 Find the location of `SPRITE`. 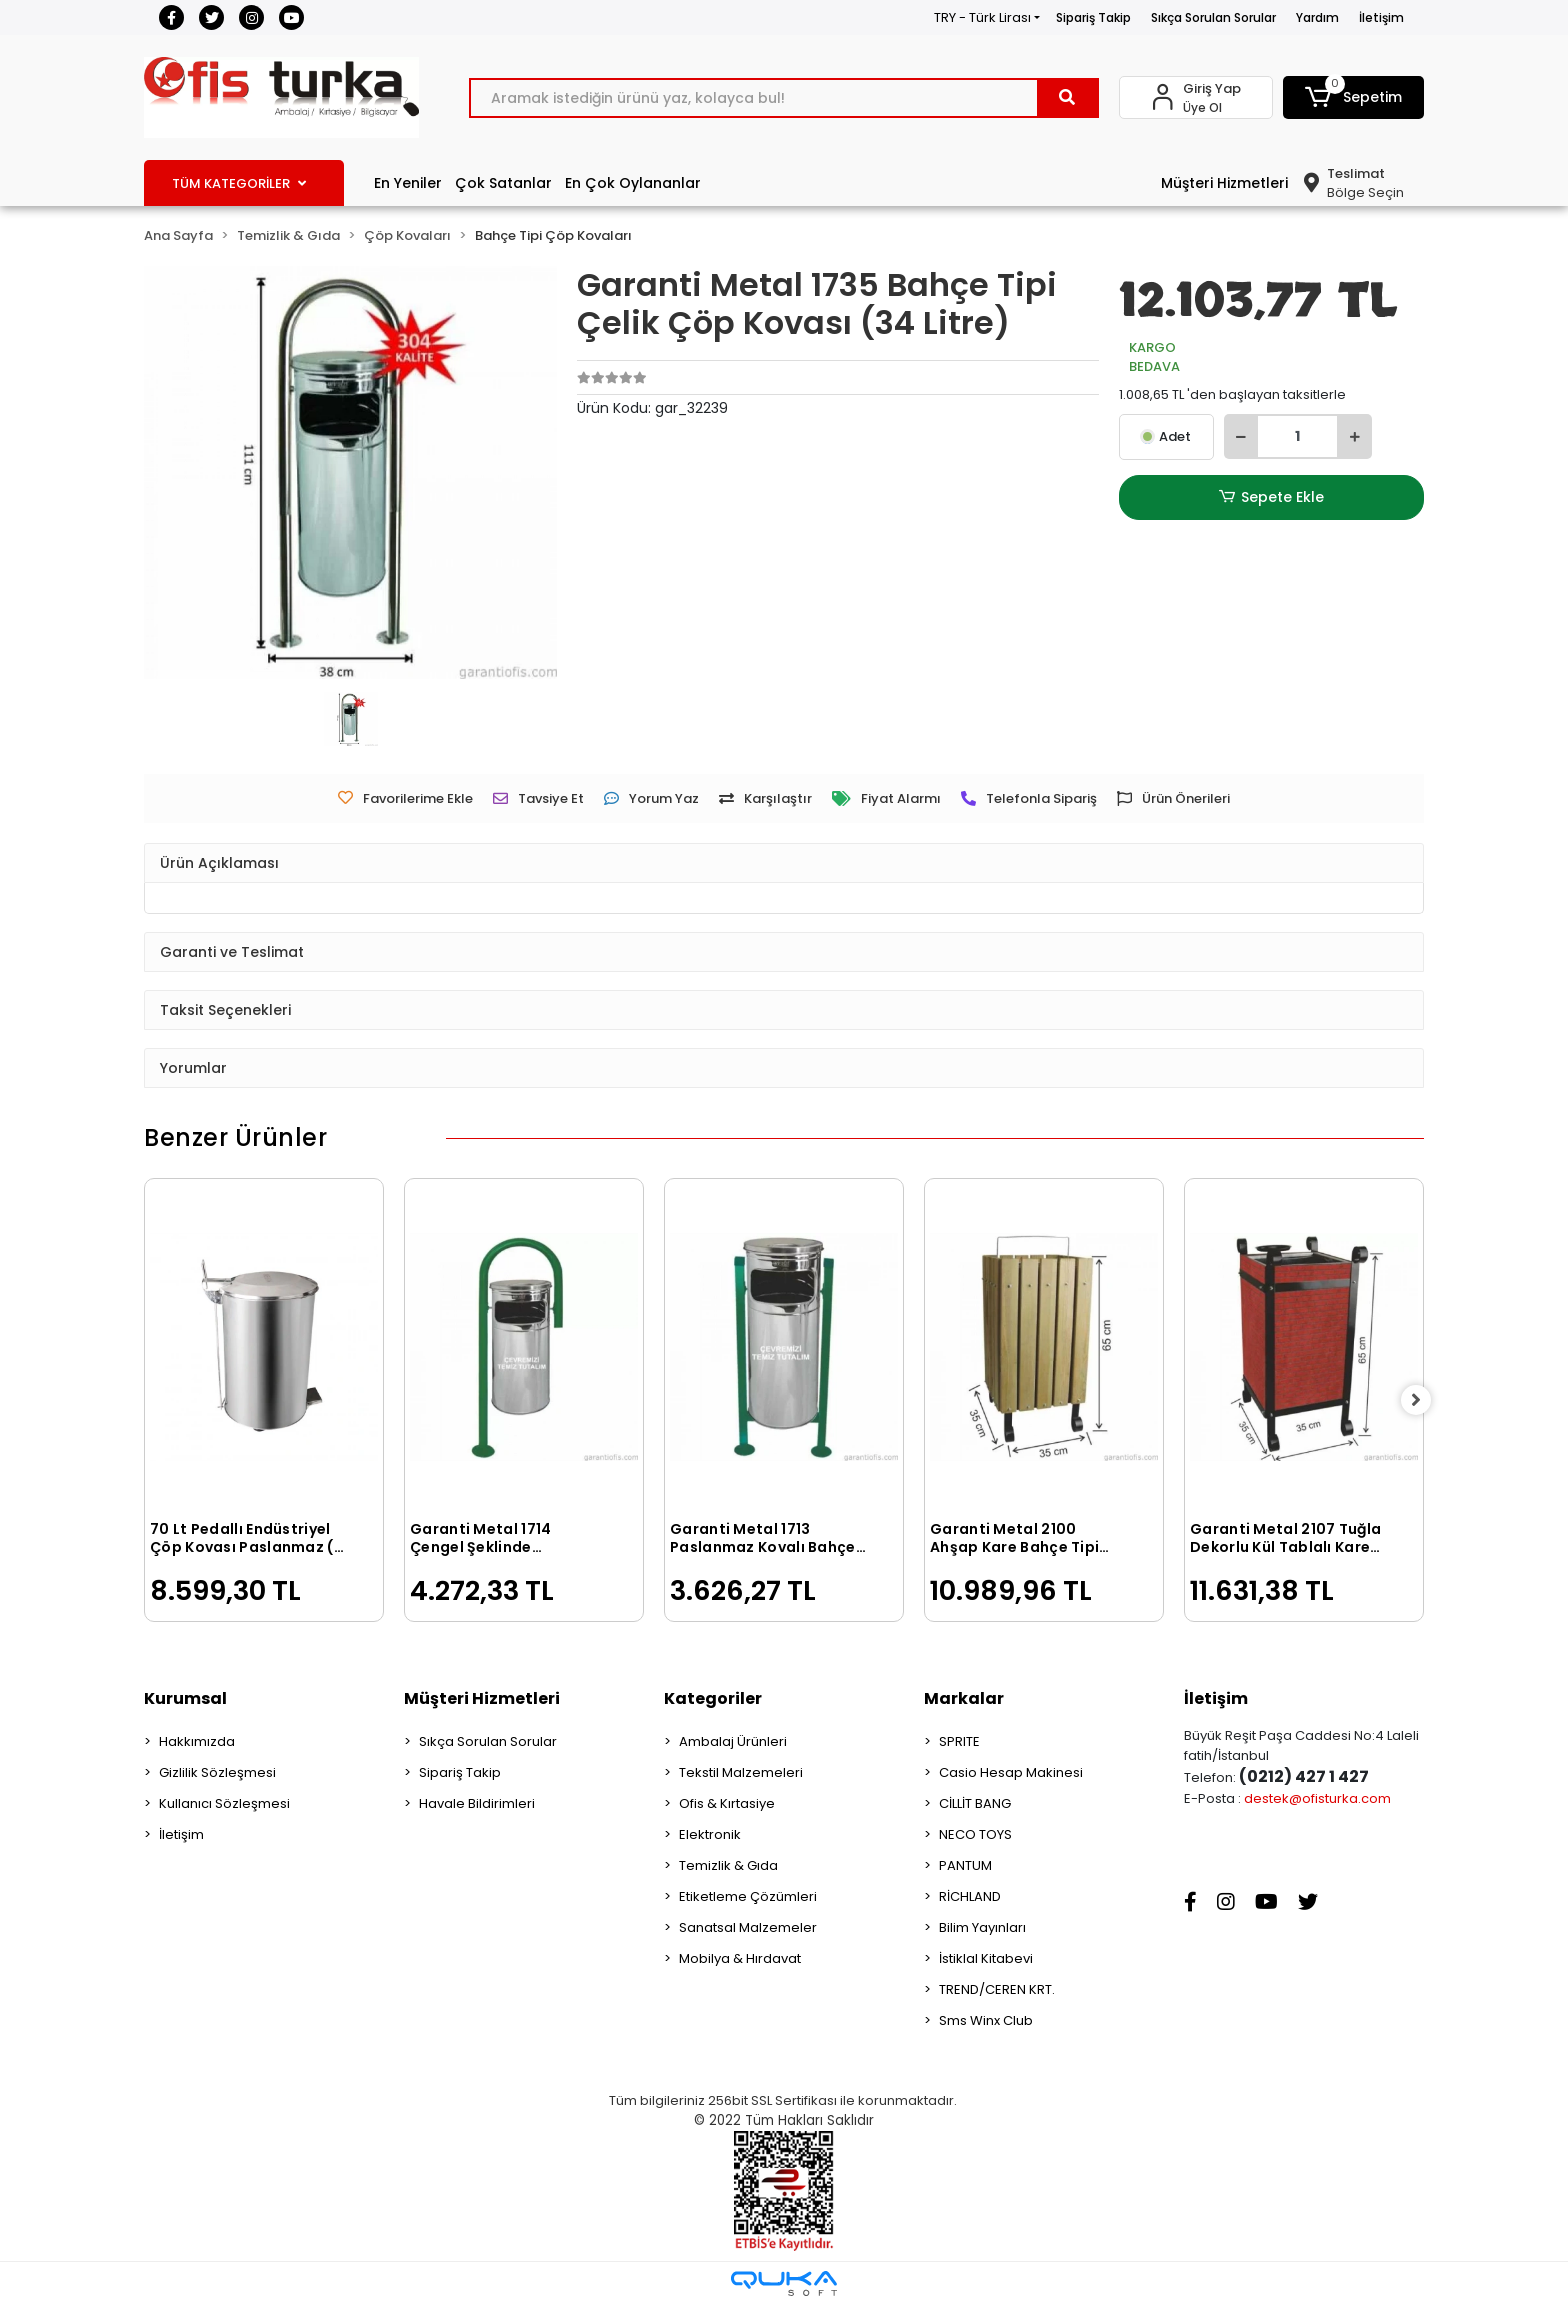

SPRITE is located at coordinates (959, 1741).